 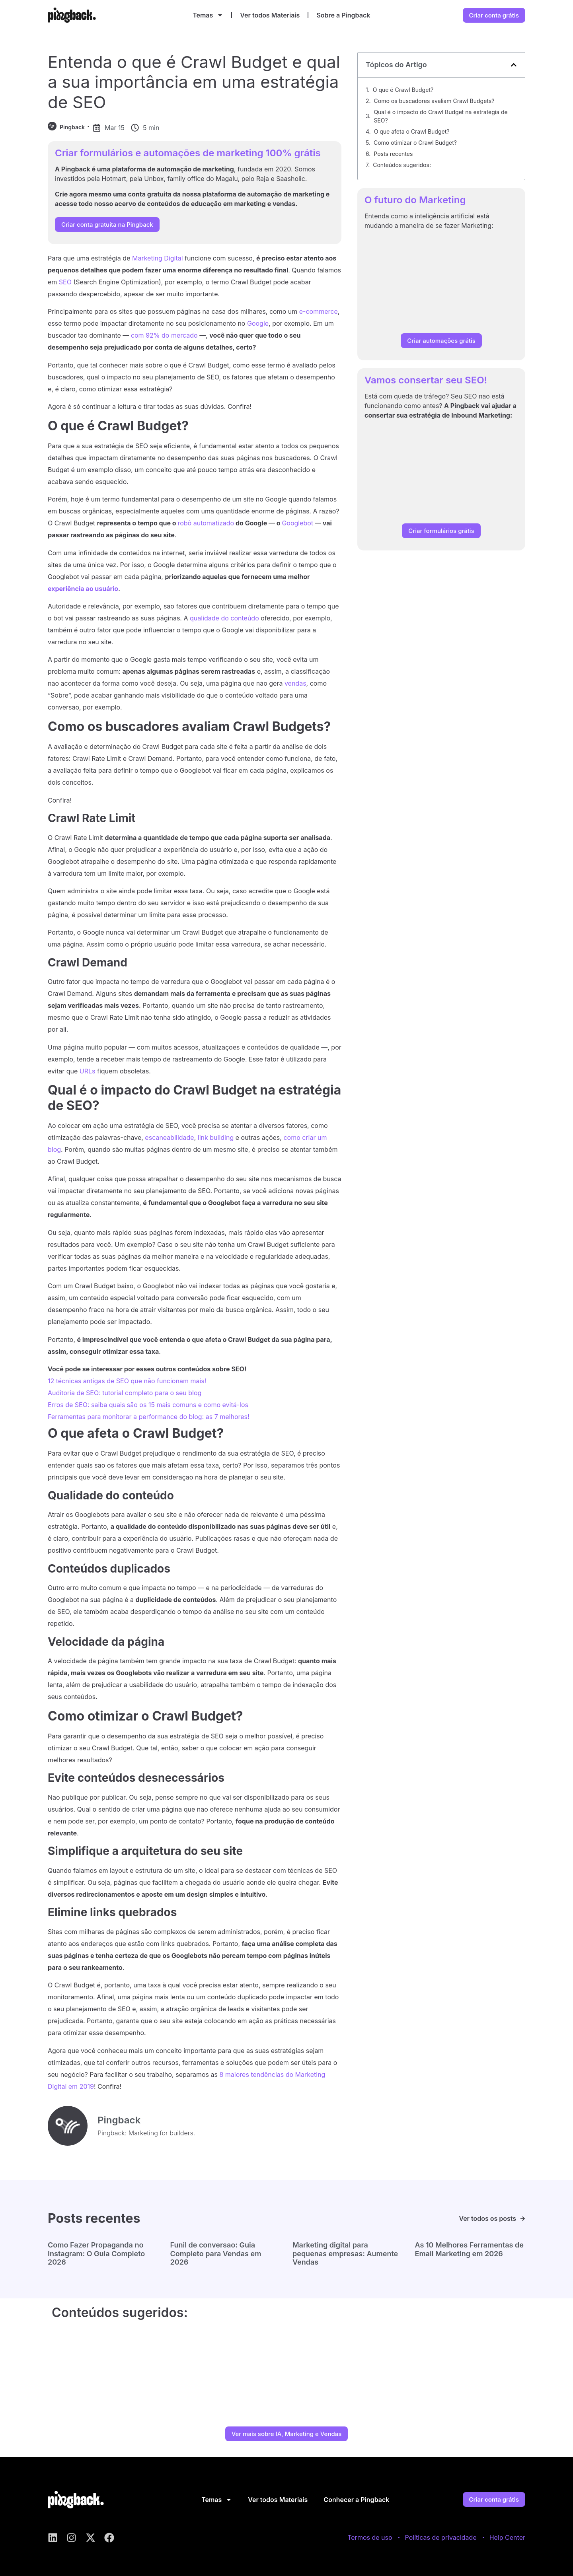 What do you see at coordinates (124, 1393) in the screenshot?
I see `Auditoria de SEO: tutorial completo para o seu blog` at bounding box center [124, 1393].